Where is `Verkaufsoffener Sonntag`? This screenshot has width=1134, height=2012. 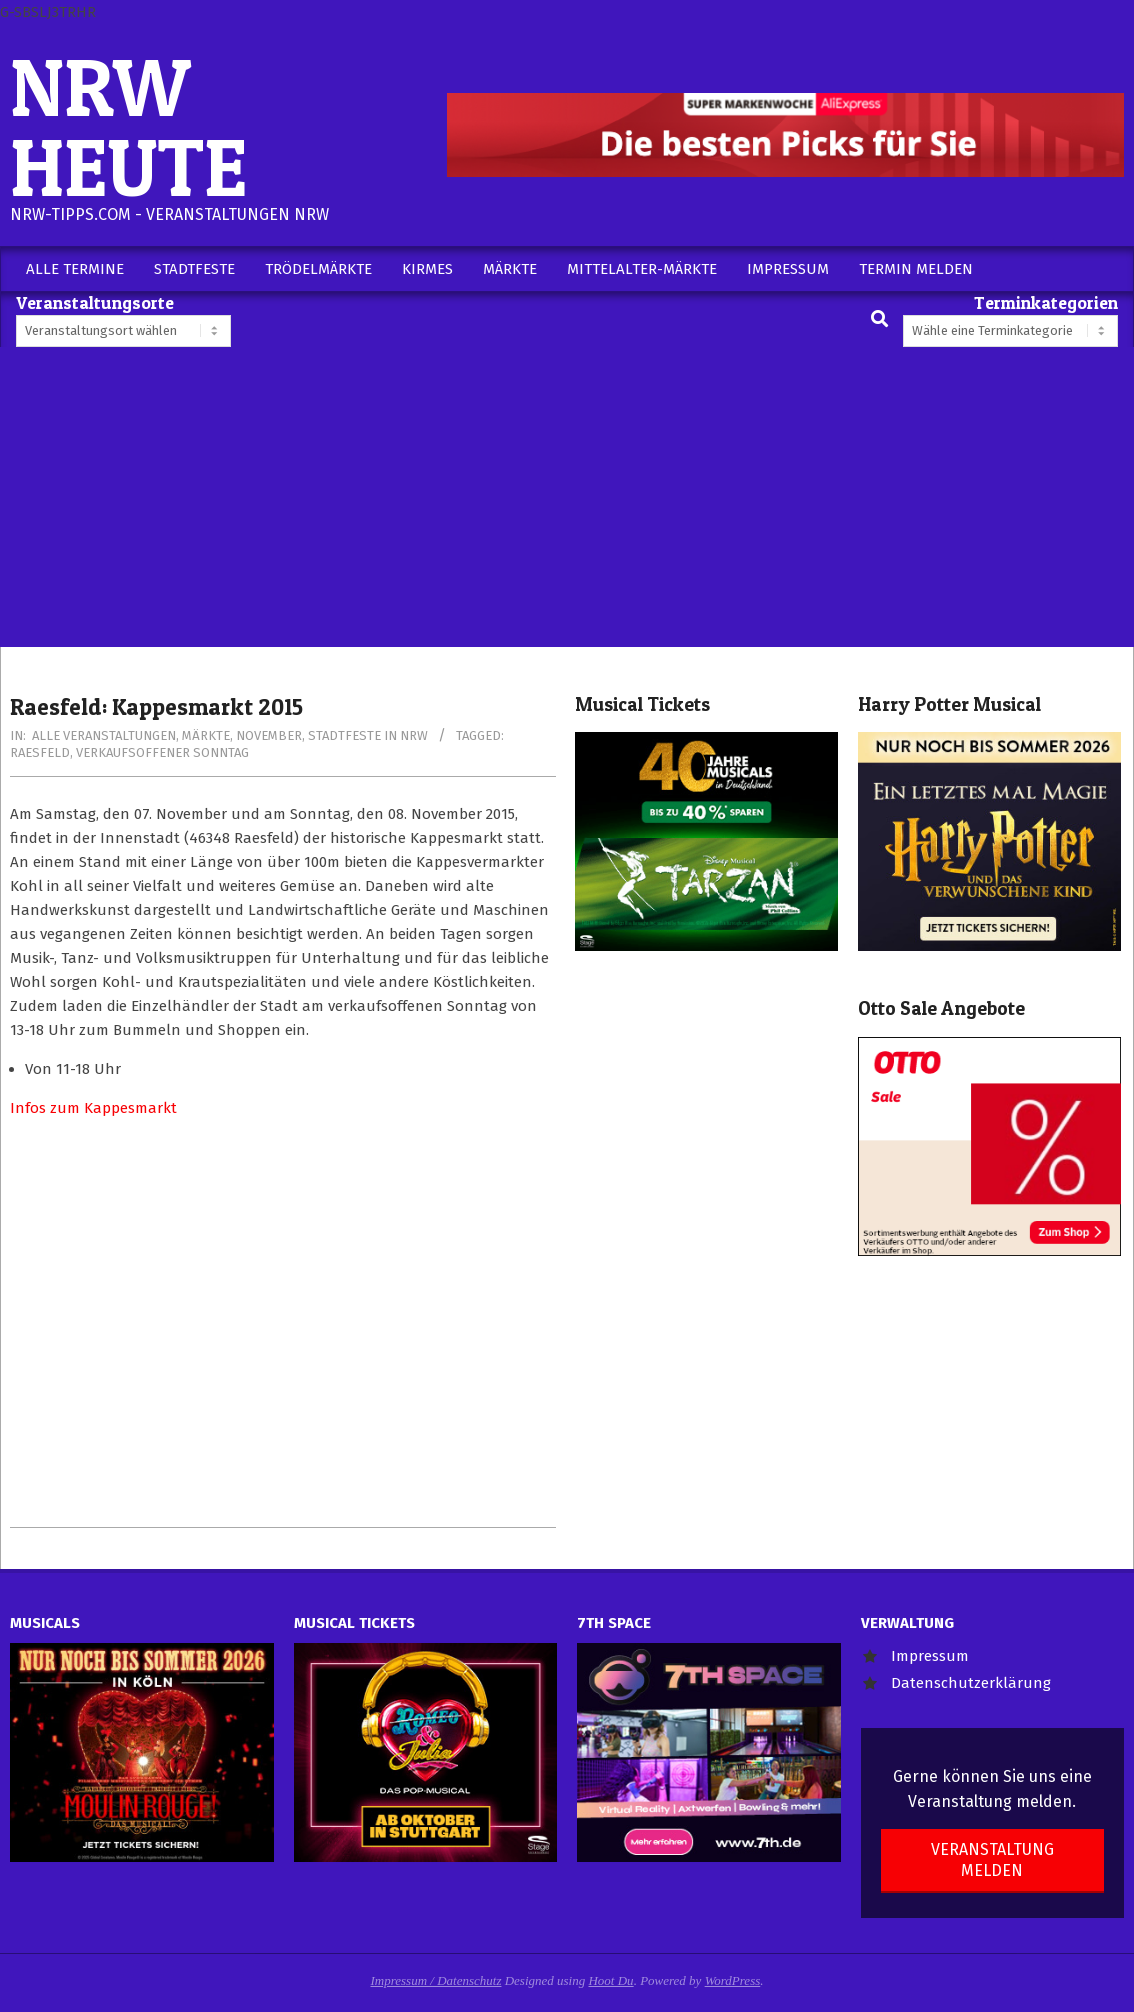 Verkaufsoffener Sonntag is located at coordinates (162, 752).